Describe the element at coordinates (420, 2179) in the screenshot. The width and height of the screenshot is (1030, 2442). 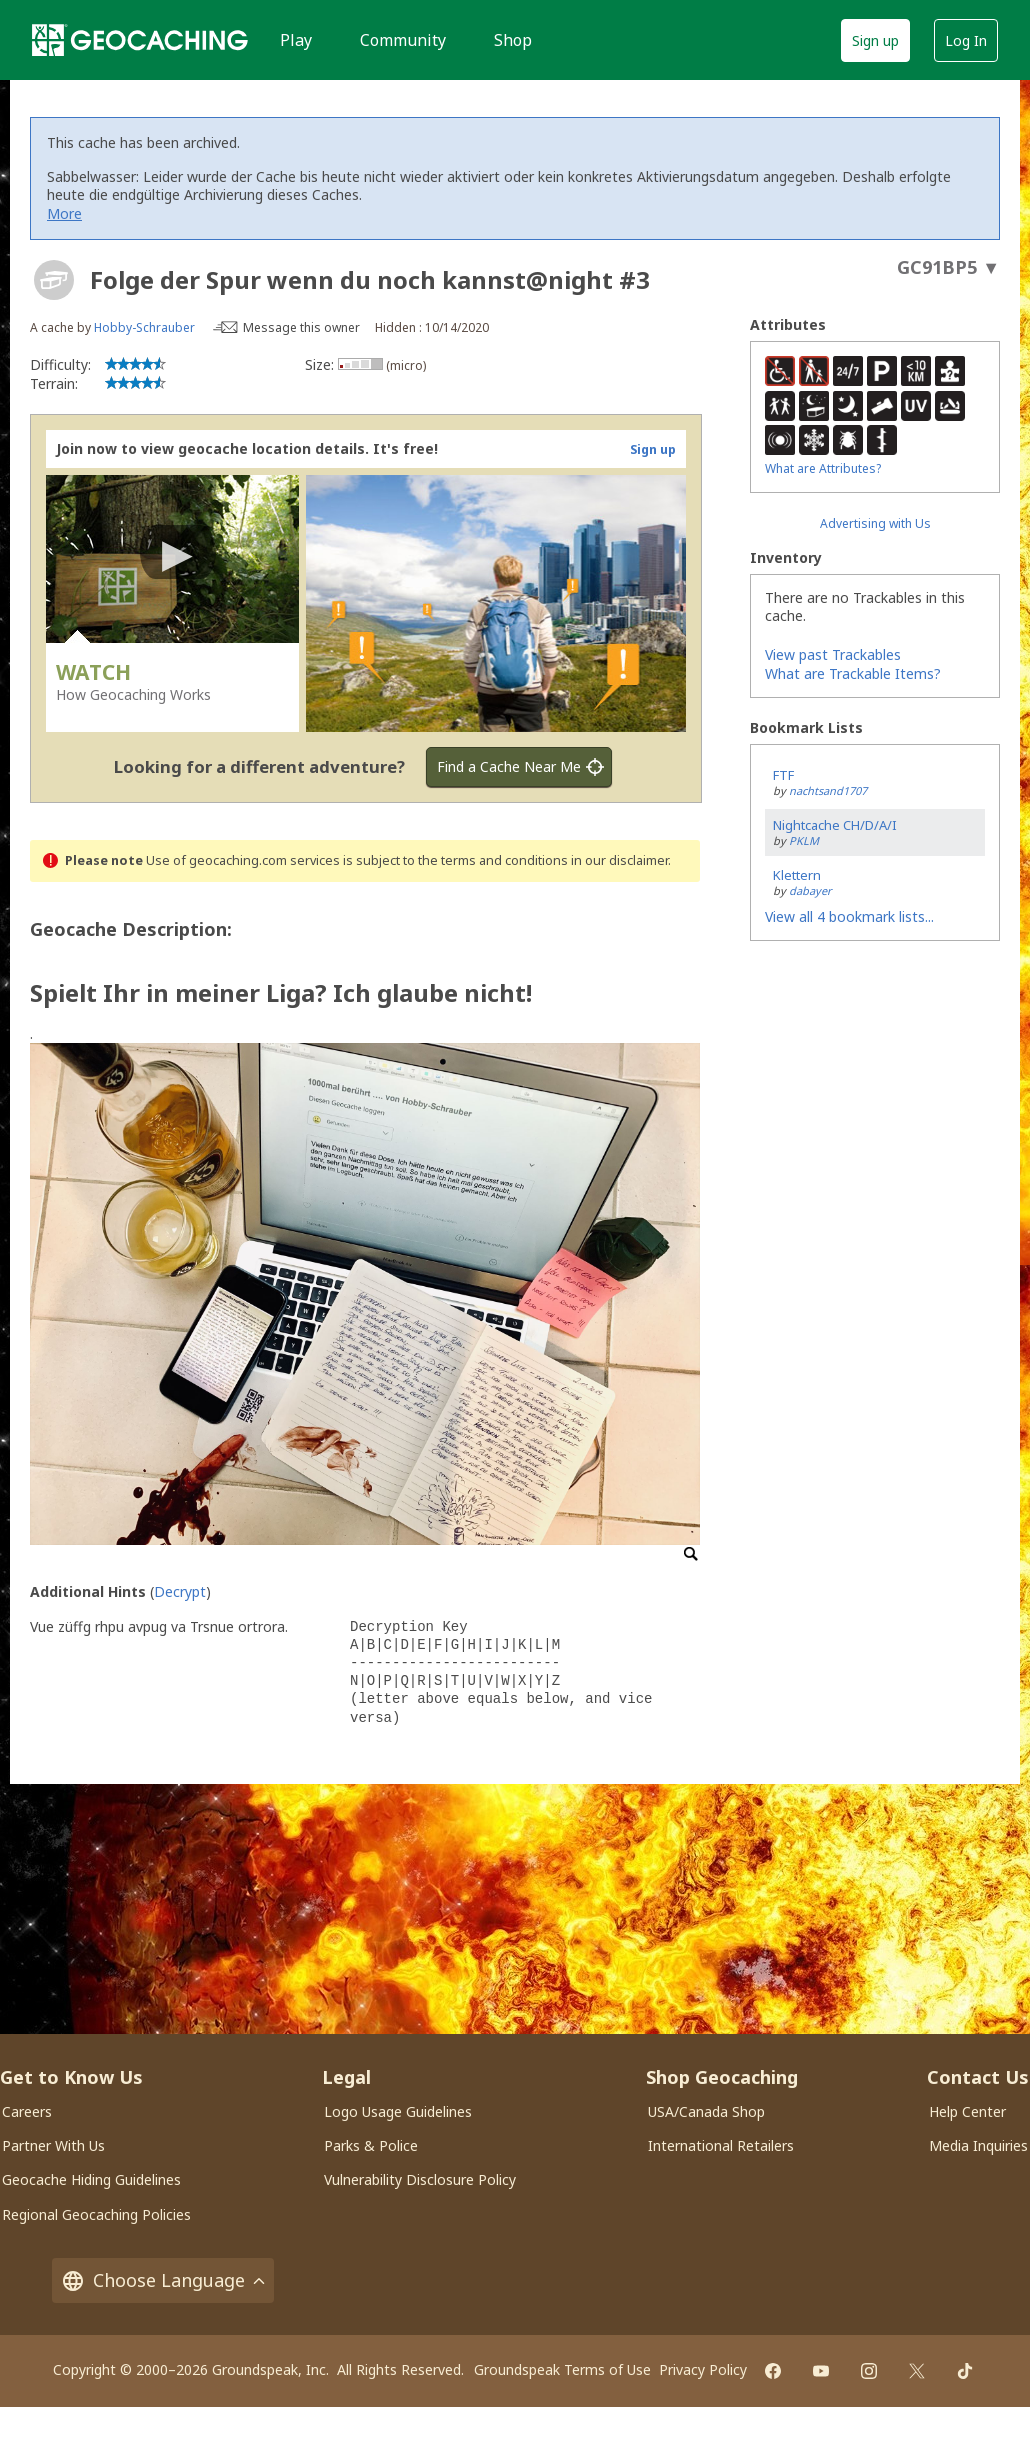
I see `Vulnerability Disclosure Policy` at that location.